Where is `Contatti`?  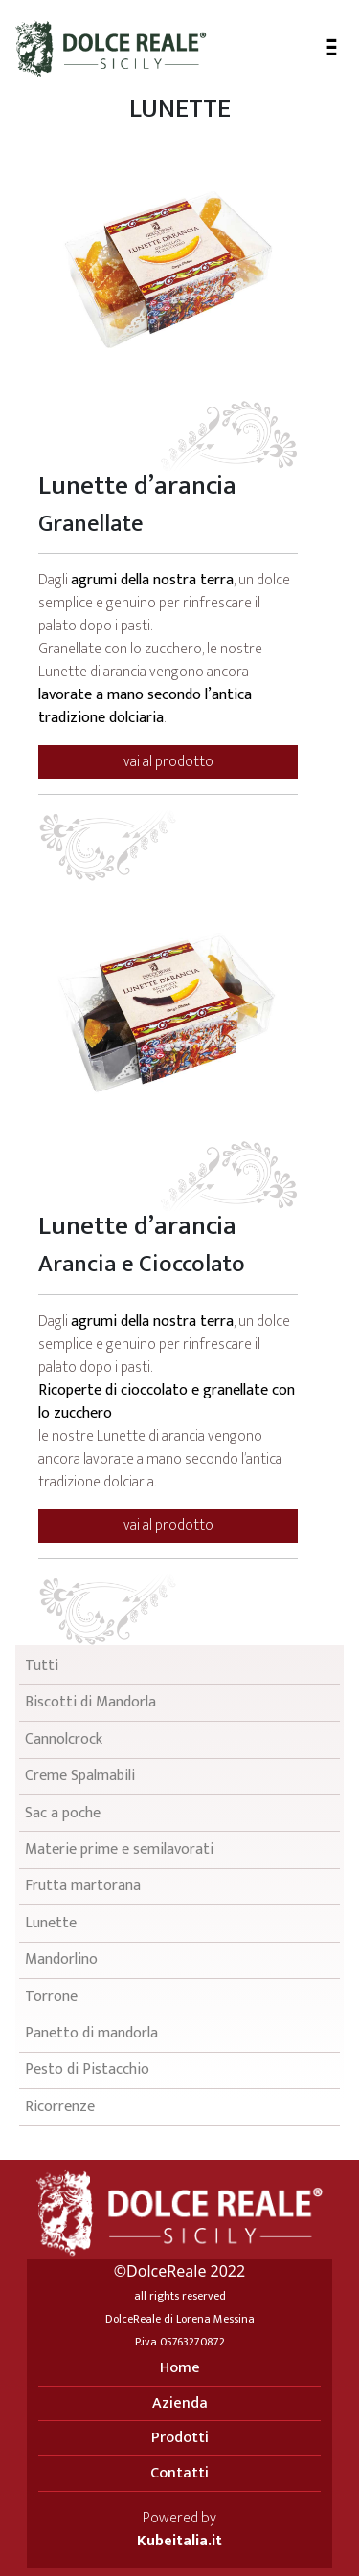
Contatti is located at coordinates (179, 2473).